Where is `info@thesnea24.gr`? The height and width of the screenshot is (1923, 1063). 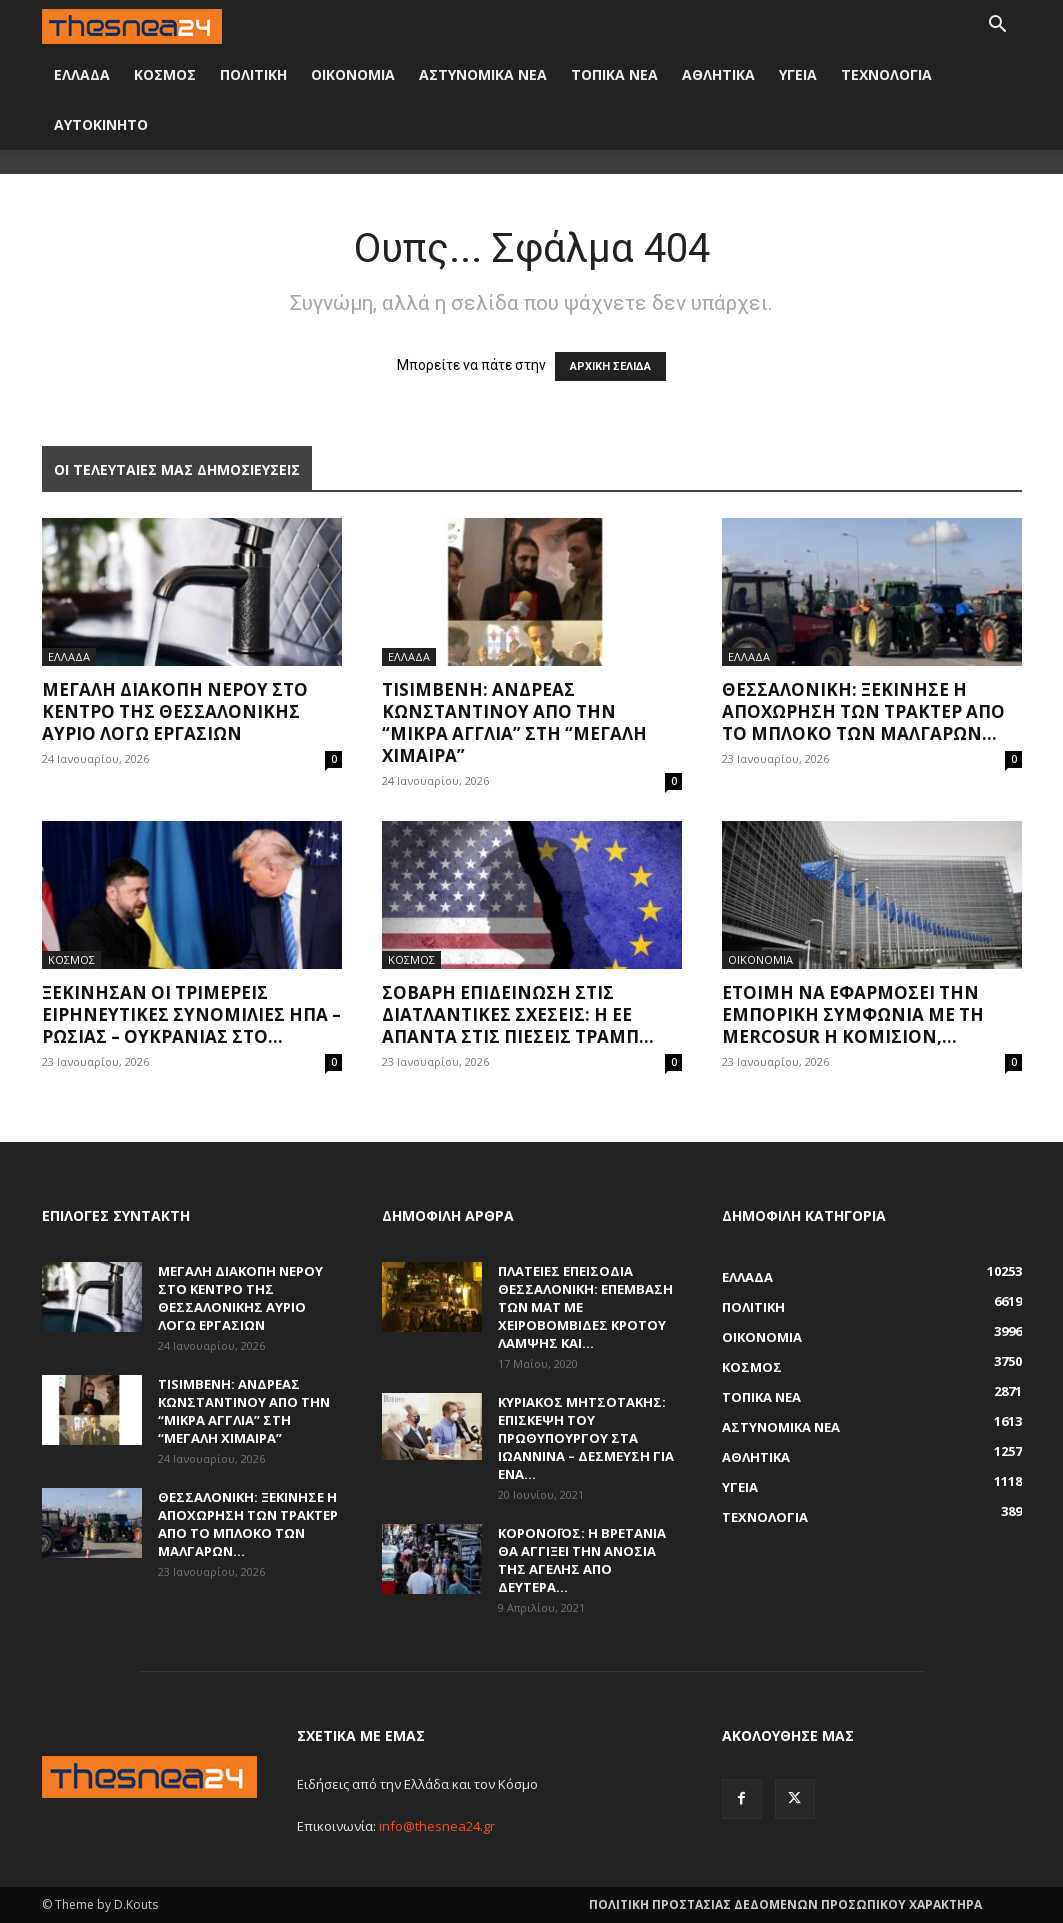 info@thesnea24.gr is located at coordinates (437, 1826).